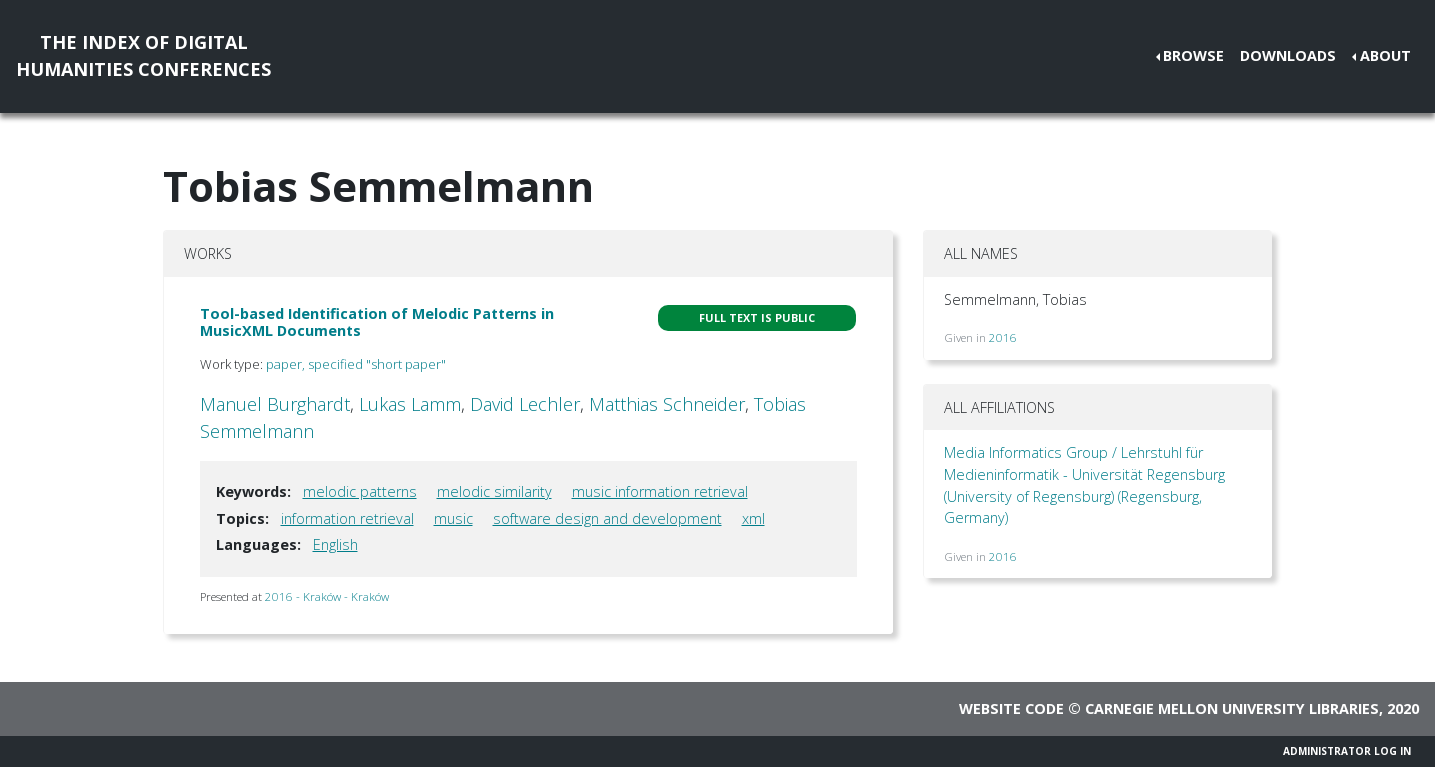 The image size is (1435, 767). What do you see at coordinates (1288, 55) in the screenshot?
I see `Downloads` at bounding box center [1288, 55].